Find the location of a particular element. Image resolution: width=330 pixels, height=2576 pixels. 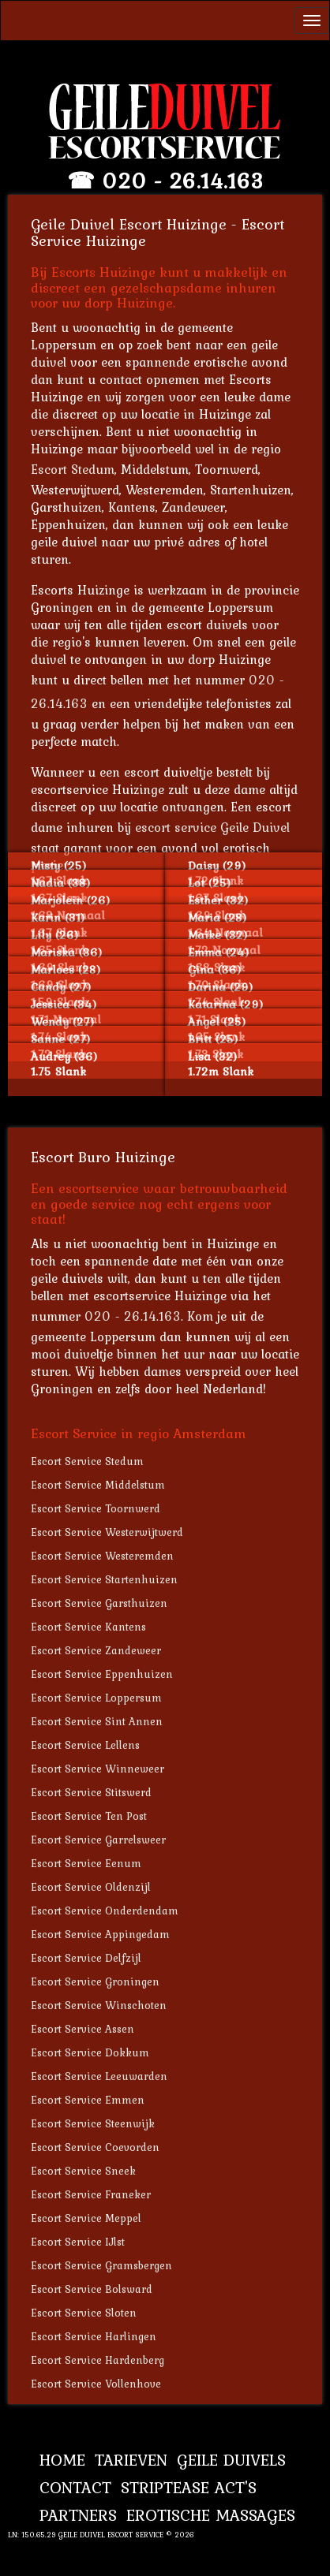

Escort Service Groningen is located at coordinates (95, 1981).